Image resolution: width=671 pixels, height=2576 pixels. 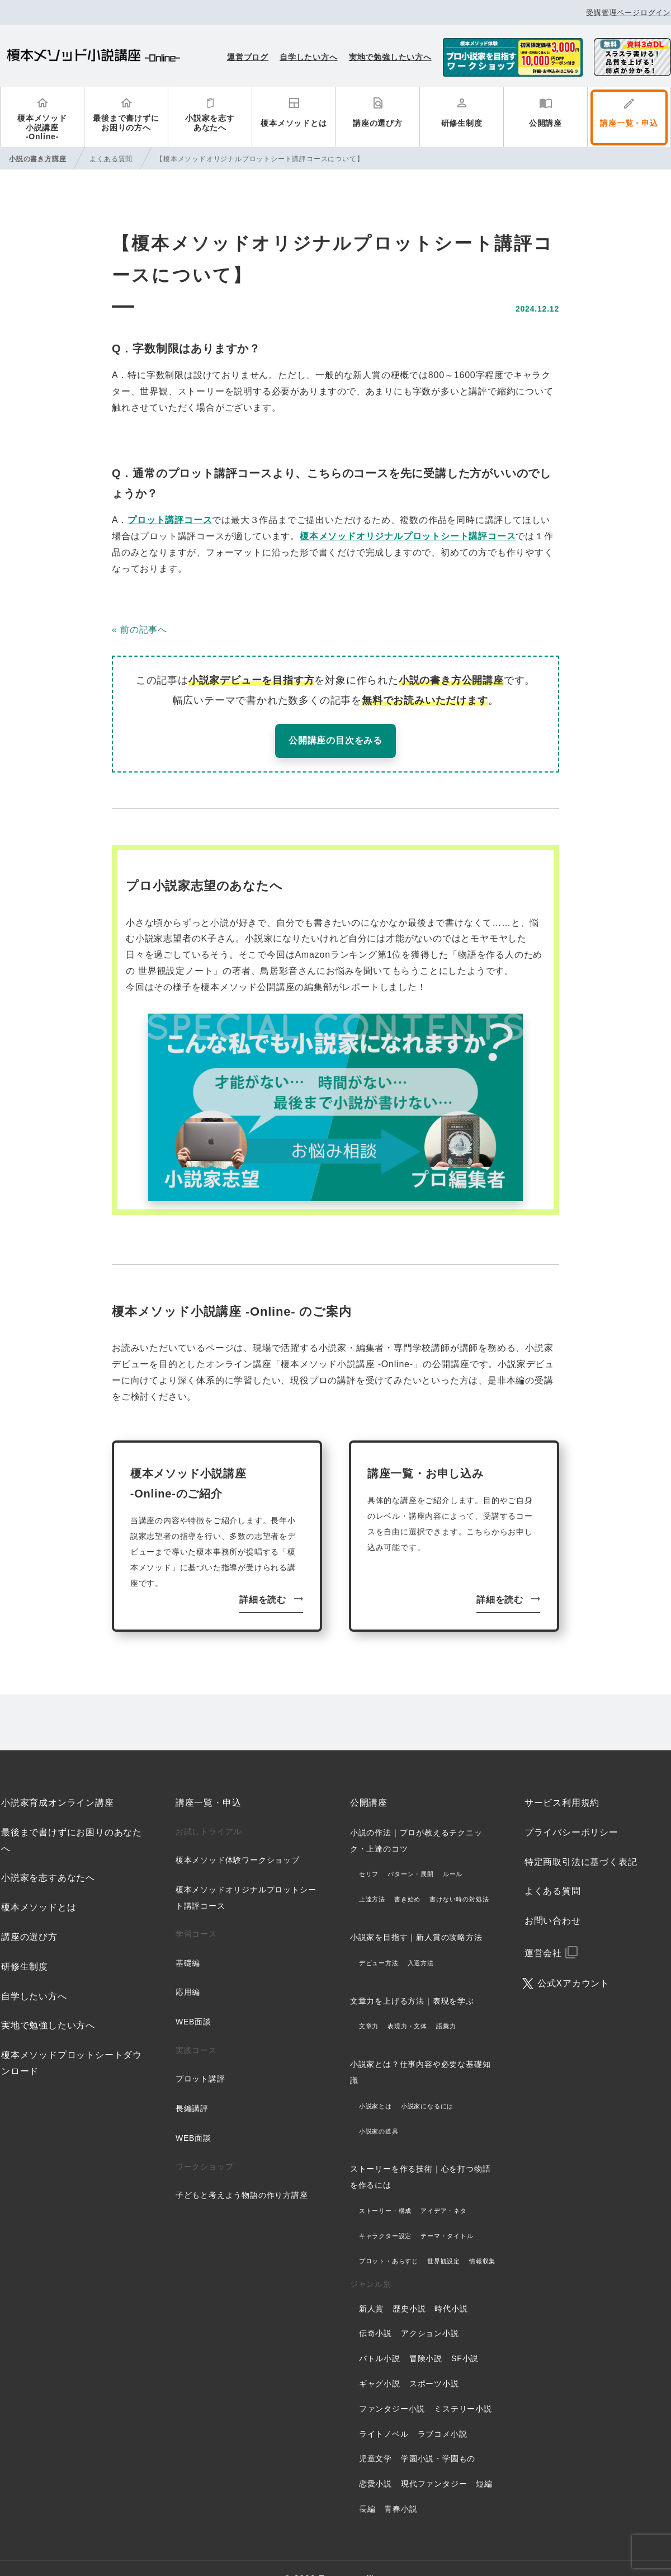 What do you see at coordinates (409, 2285) in the screenshot?
I see `歴史小説` at bounding box center [409, 2285].